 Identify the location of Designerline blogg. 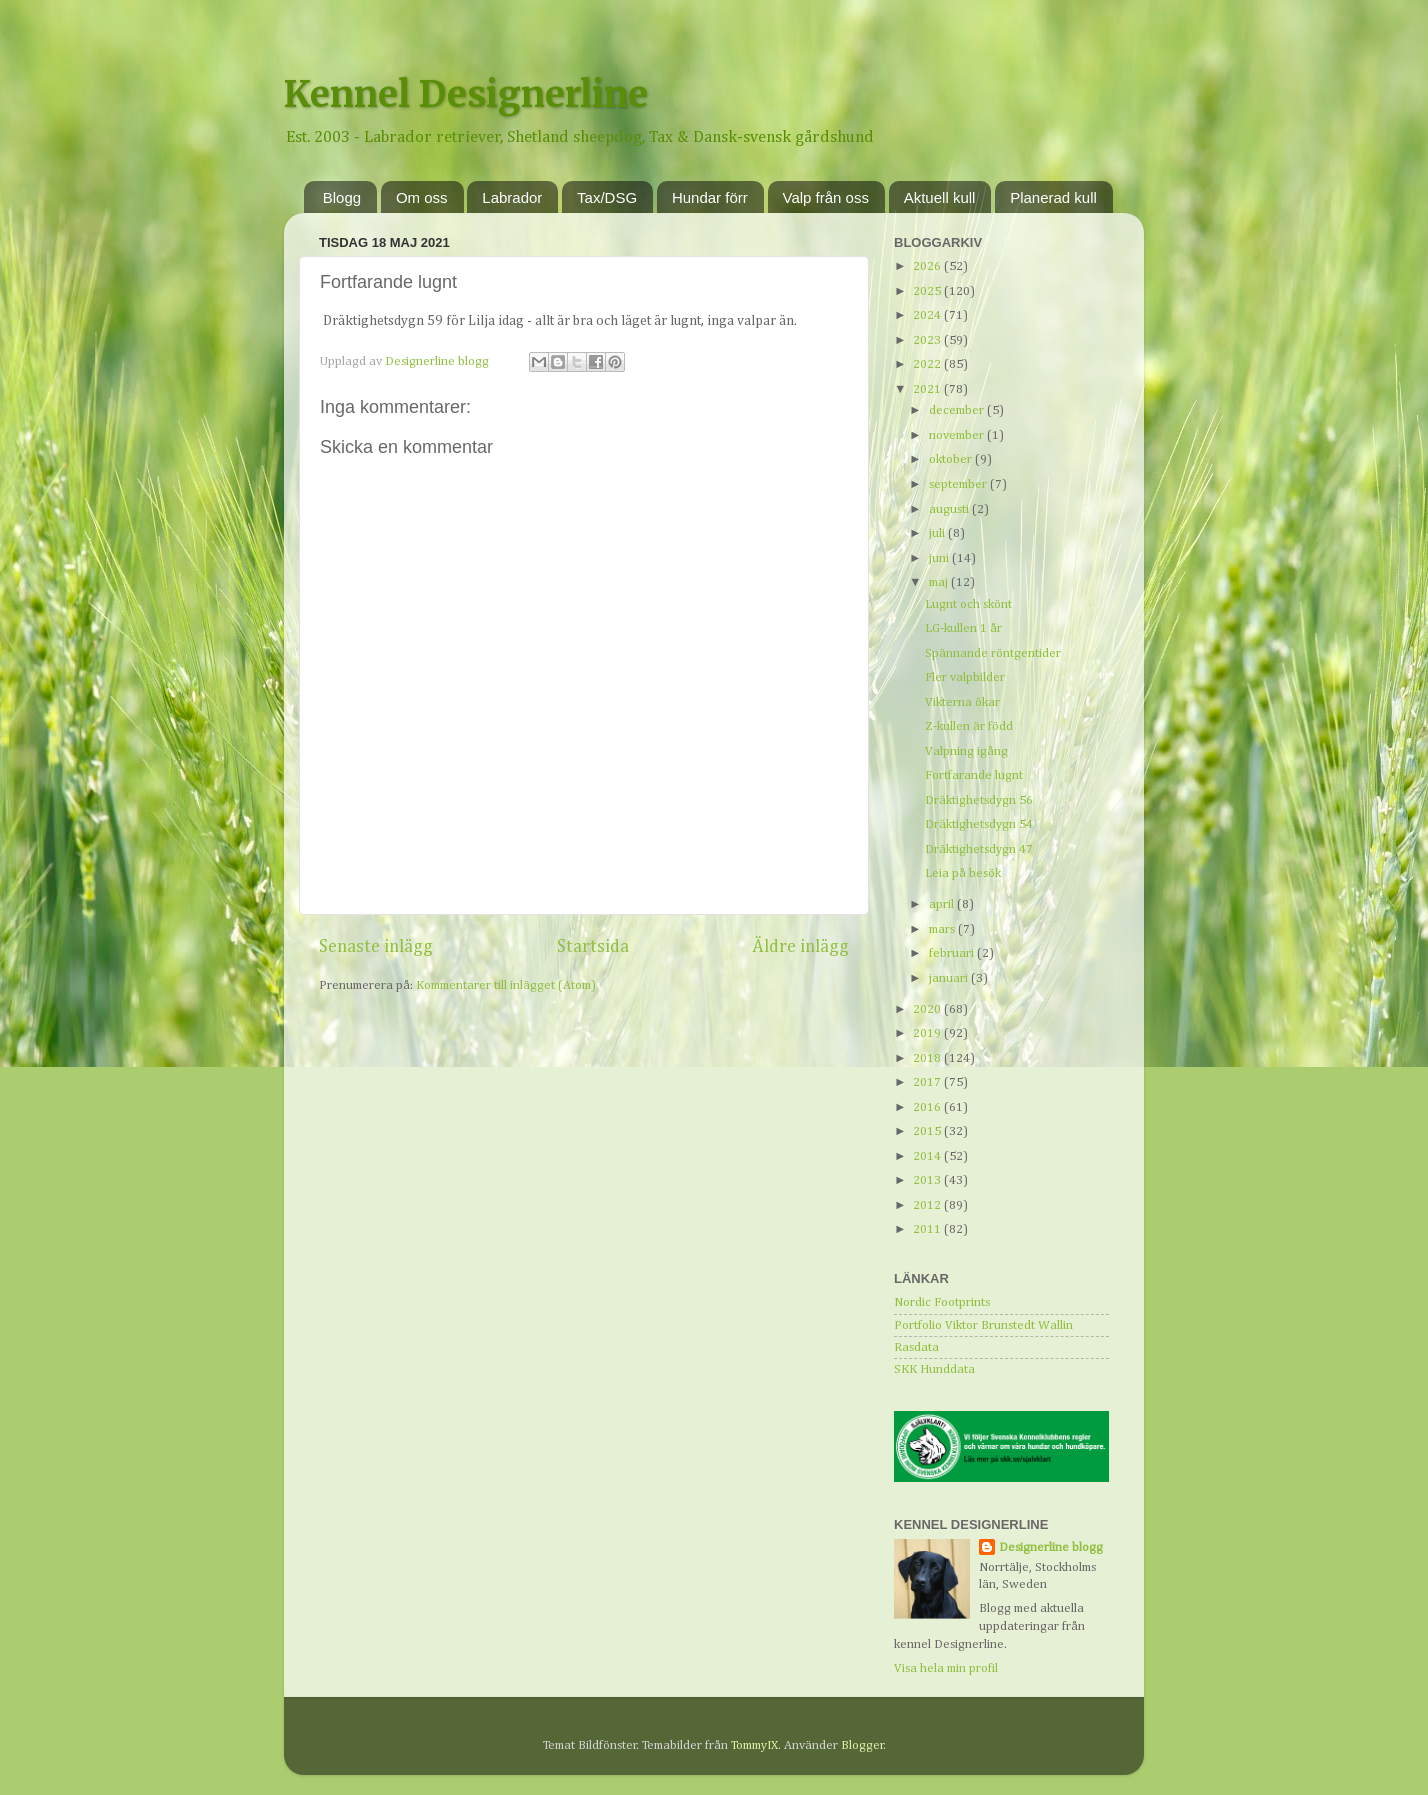
(1051, 1547).